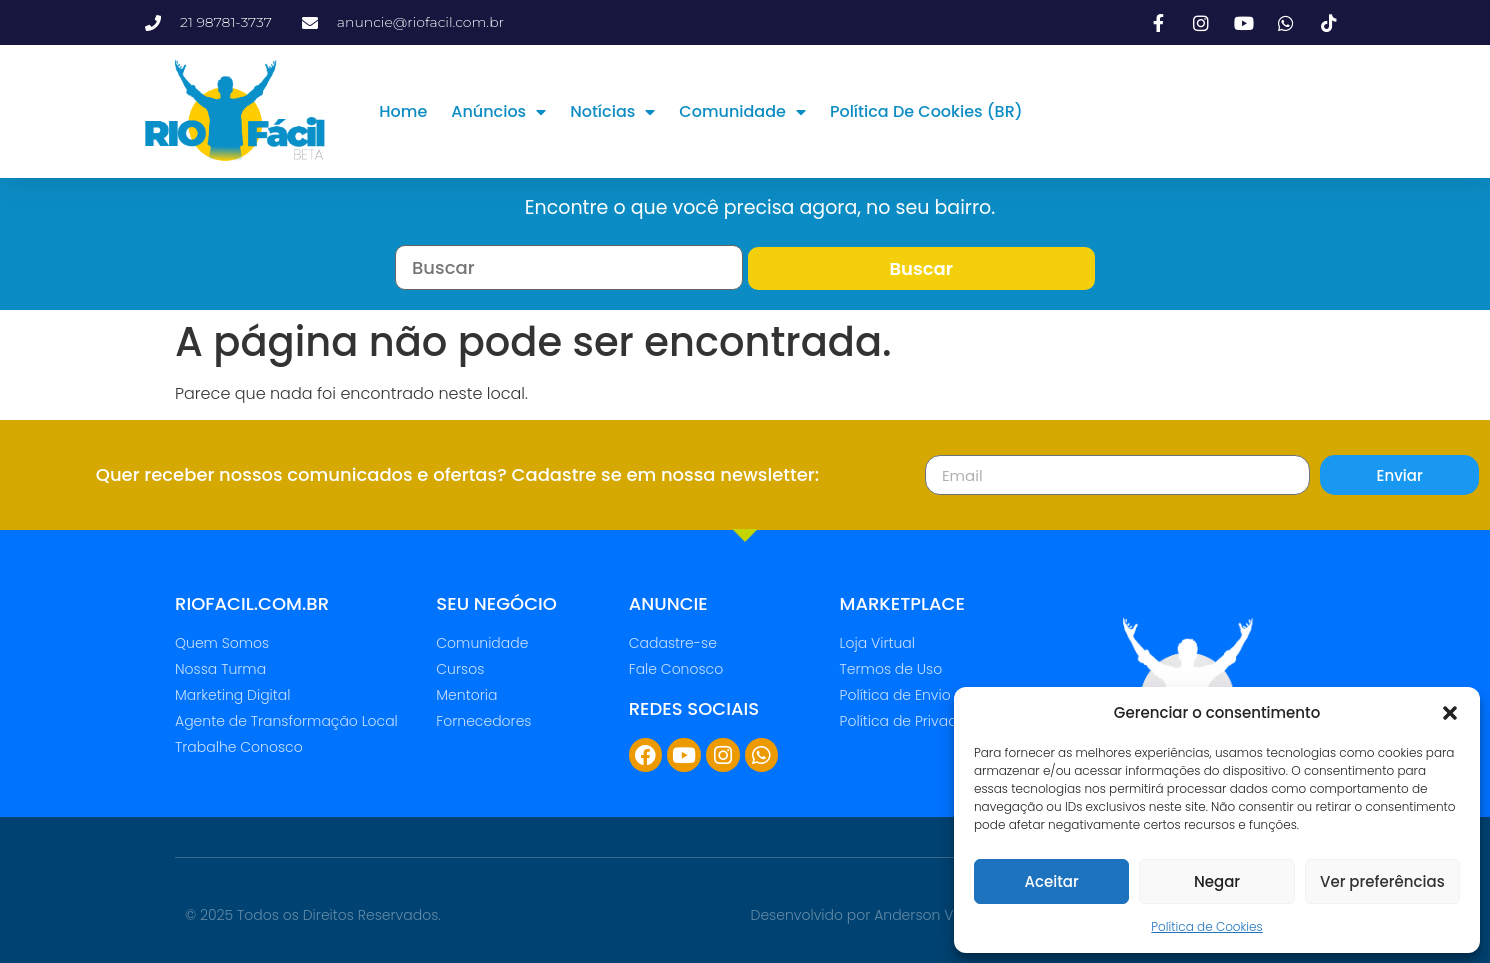 The height and width of the screenshot is (963, 1490). Describe the element at coordinates (742, 112) in the screenshot. I see `Comunidade` at that location.